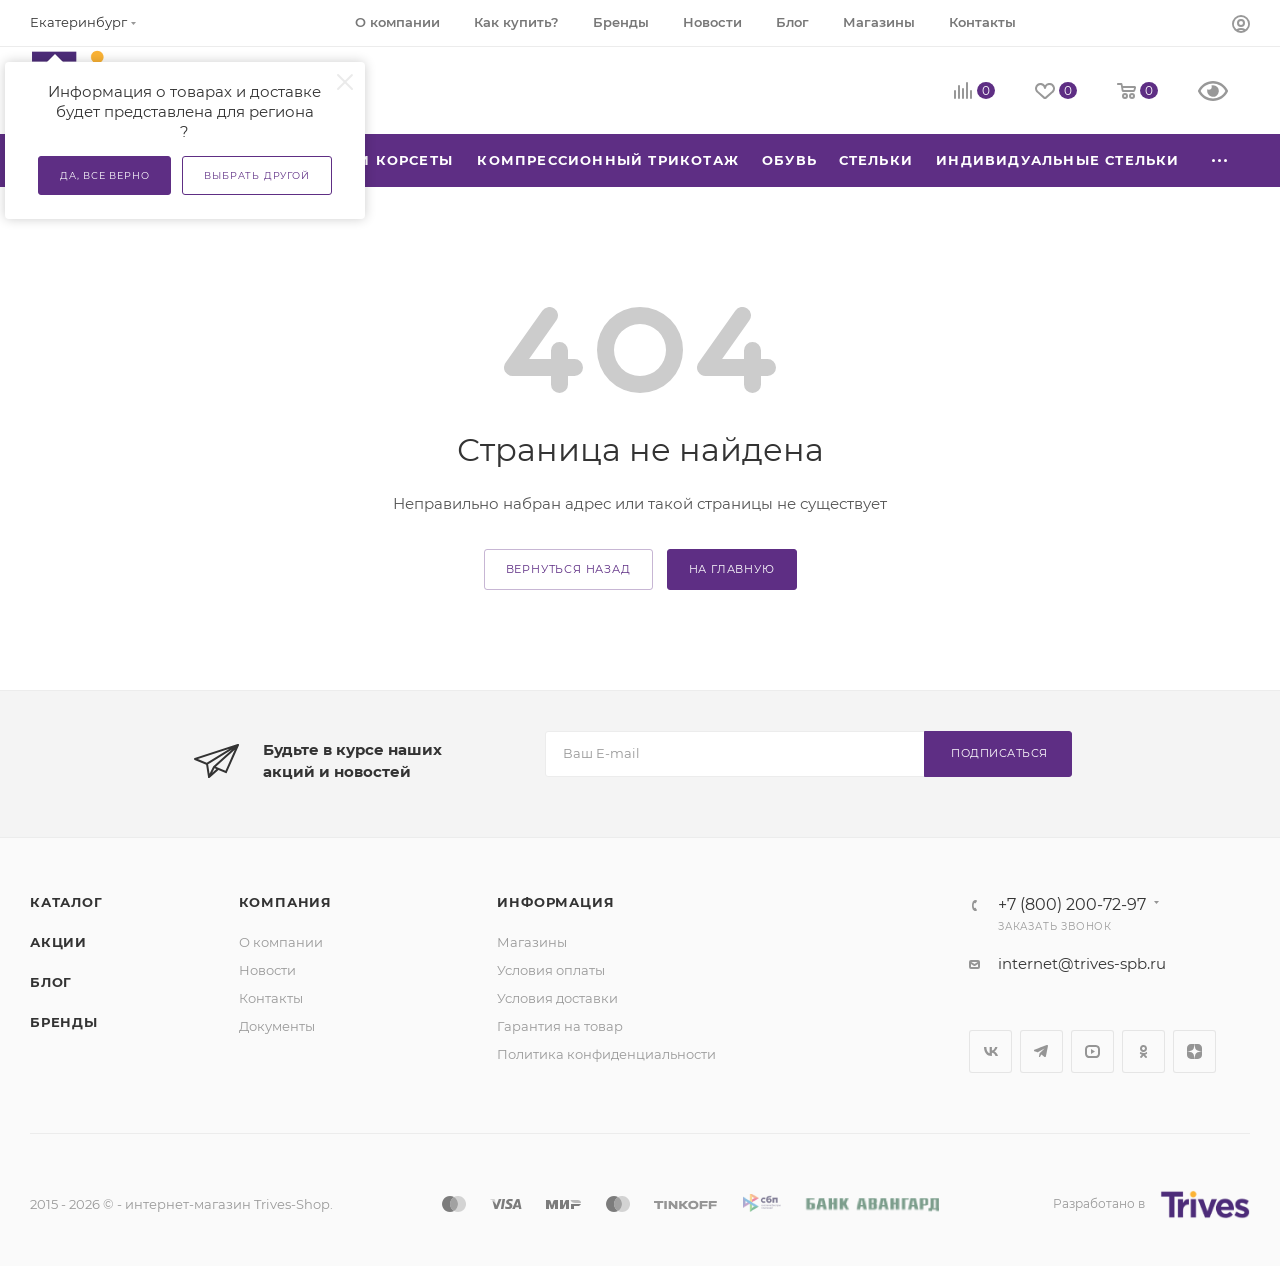 The height and width of the screenshot is (1266, 1280). What do you see at coordinates (277, 1026) in the screenshot?
I see `Документы` at bounding box center [277, 1026].